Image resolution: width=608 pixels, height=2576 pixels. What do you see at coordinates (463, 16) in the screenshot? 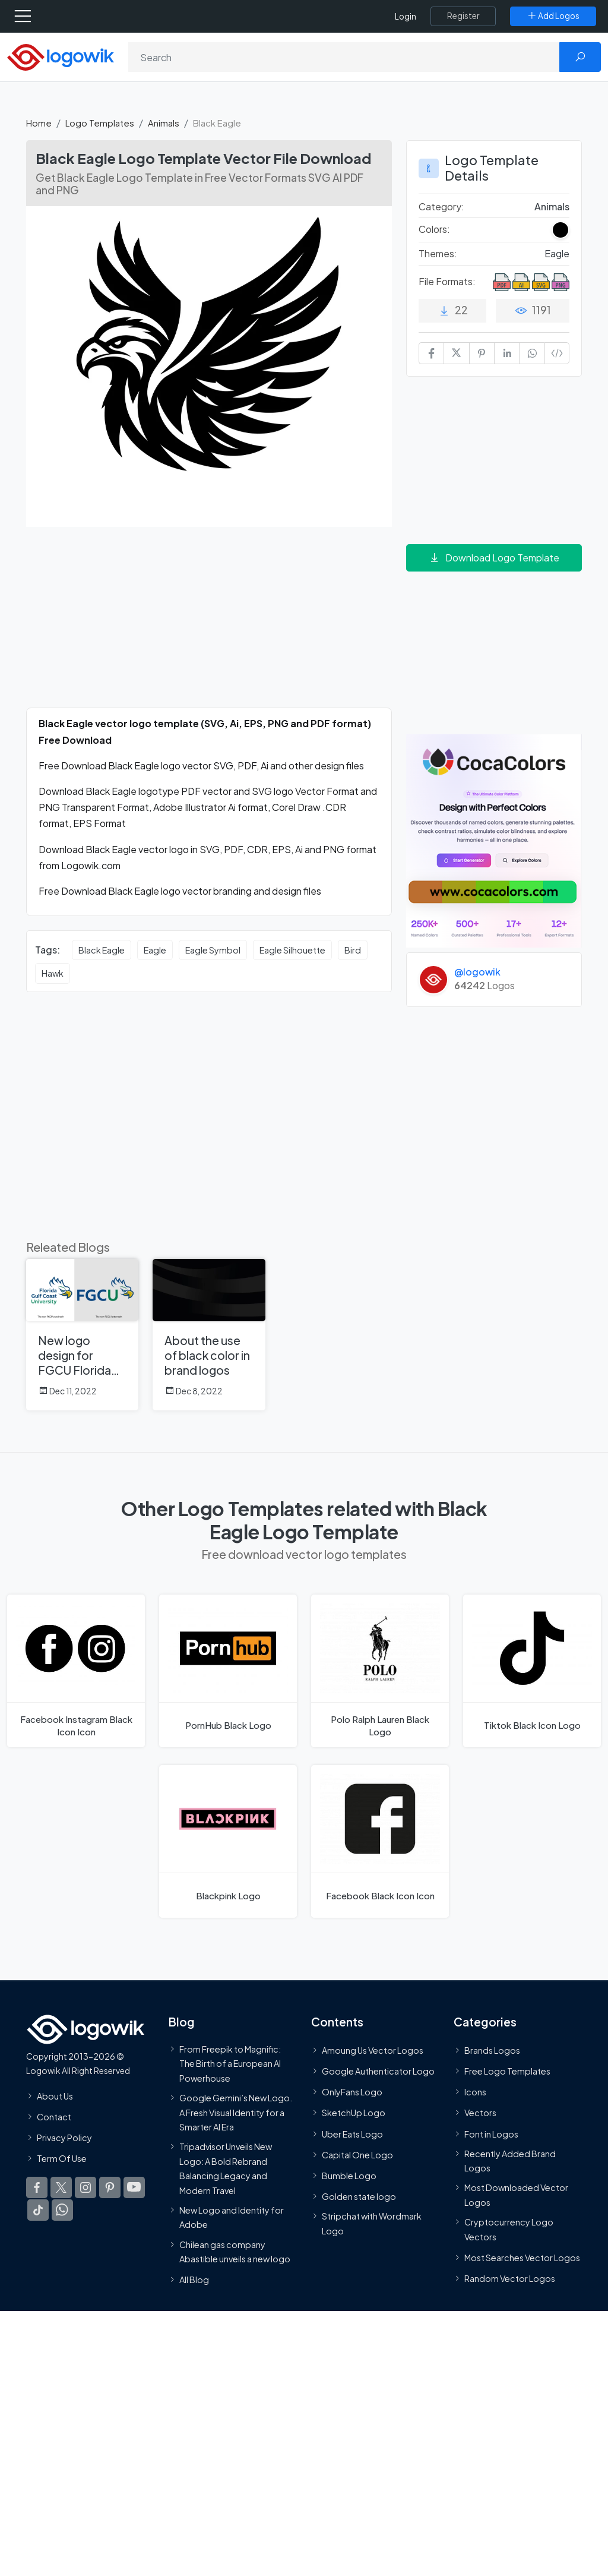
I see `[Register]` at bounding box center [463, 16].